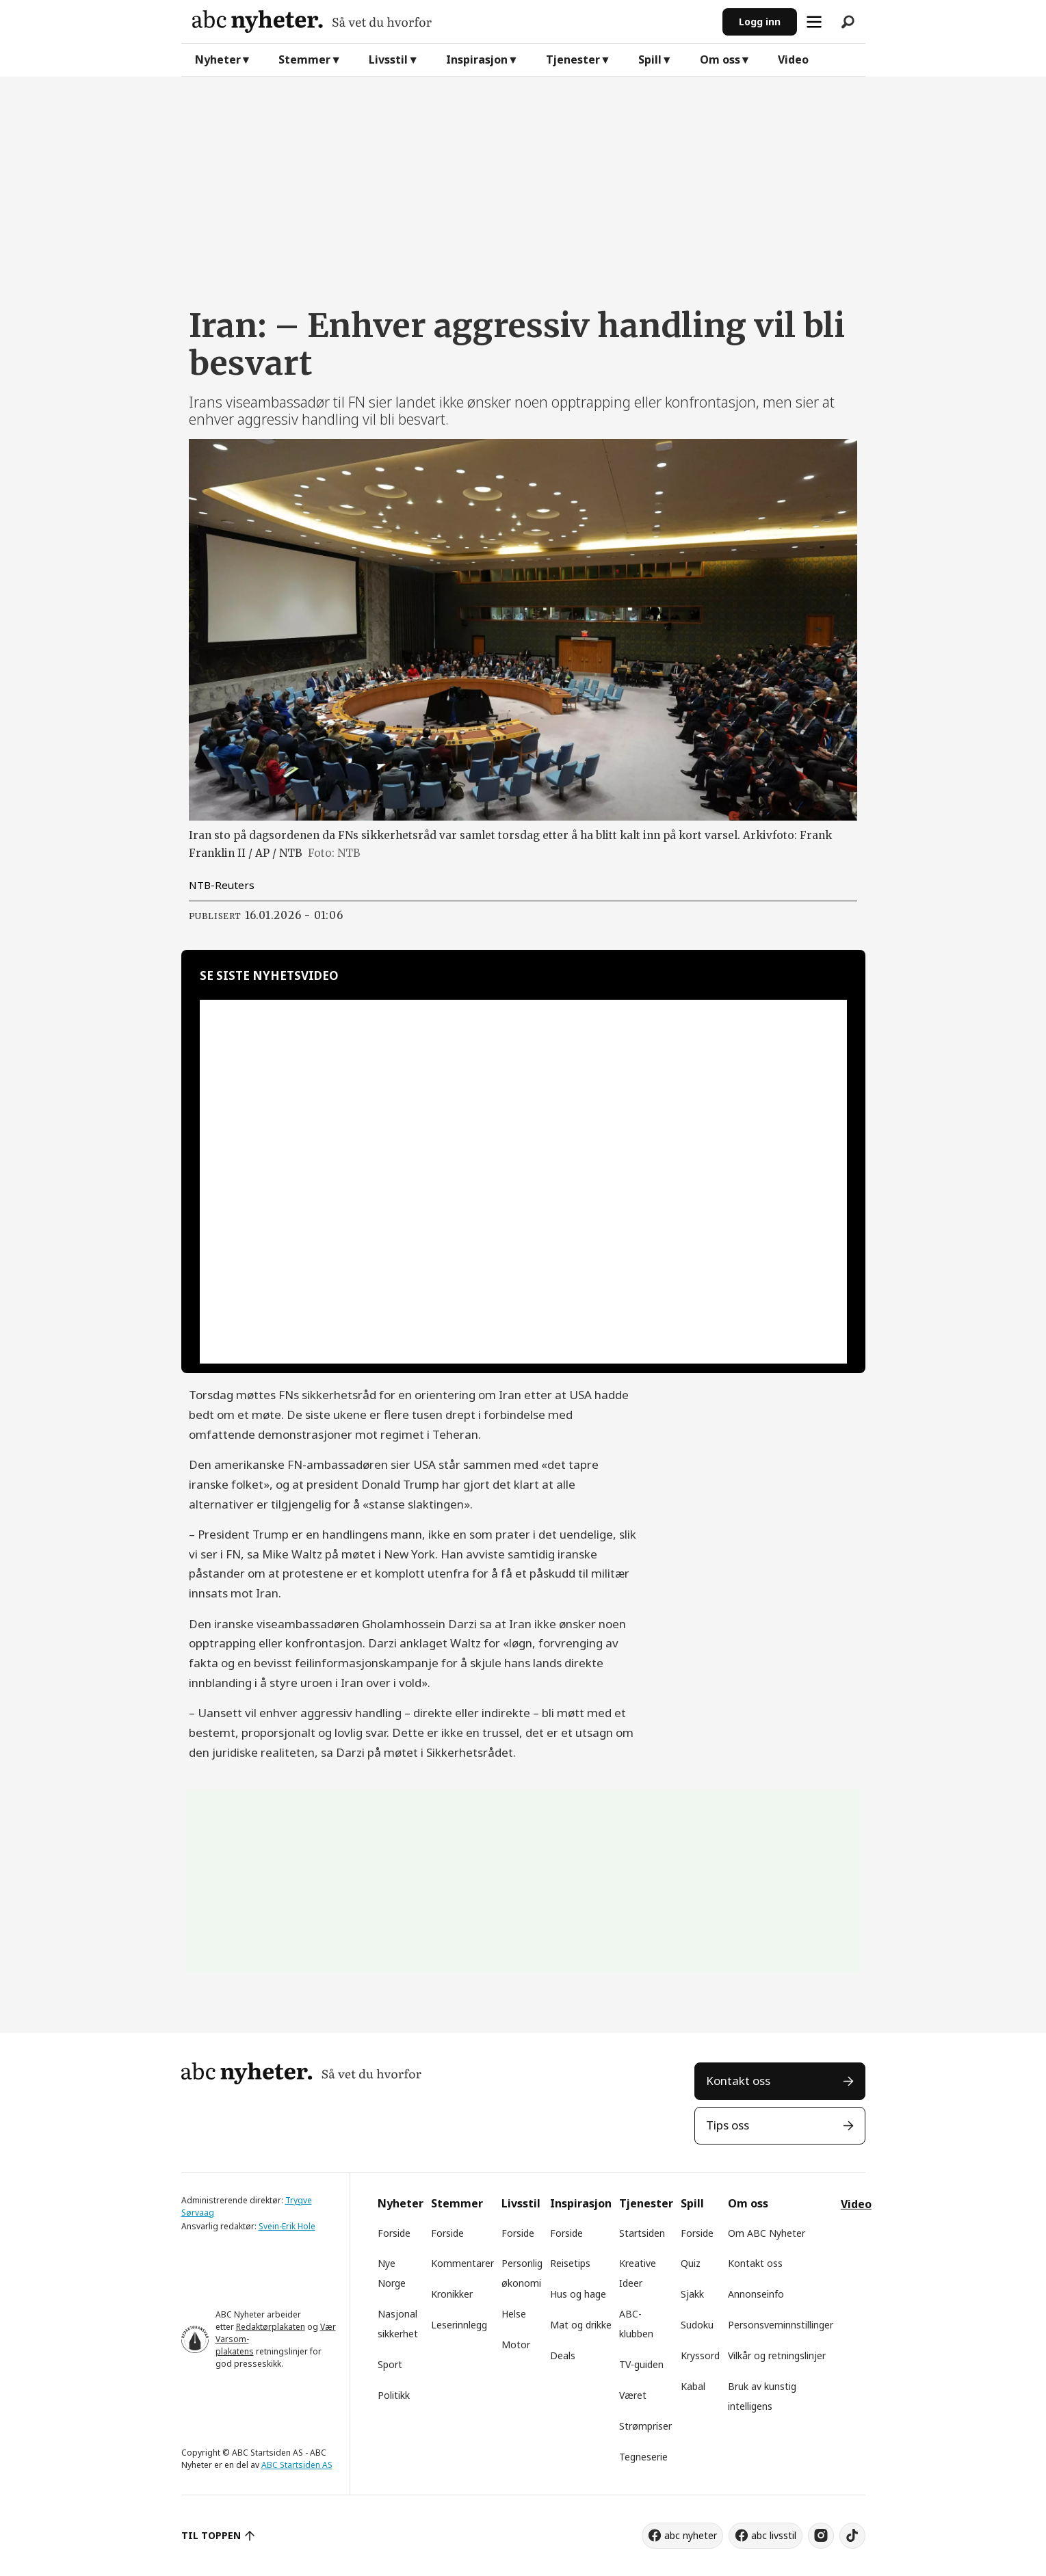  Describe the element at coordinates (643, 2456) in the screenshot. I see `Tegneserie` at that location.